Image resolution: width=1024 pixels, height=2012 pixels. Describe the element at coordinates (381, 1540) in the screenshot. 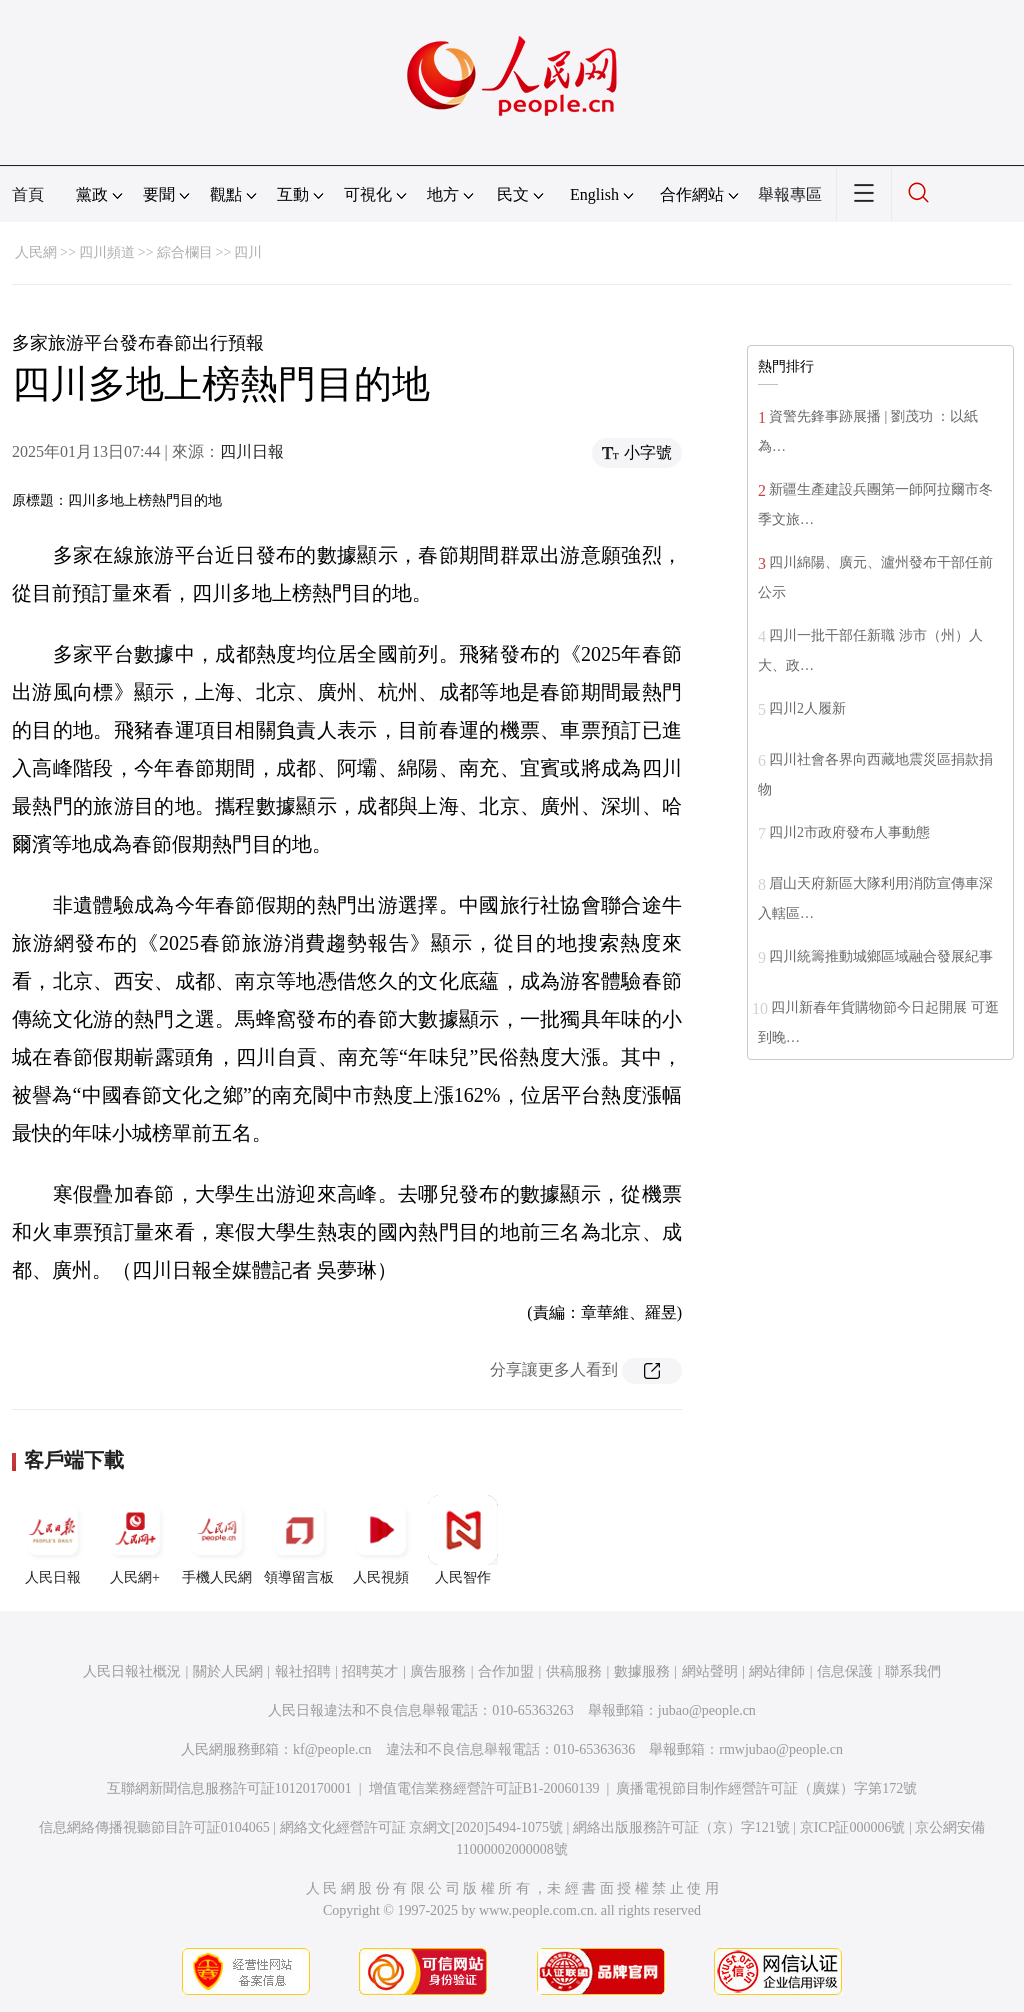

I see `人民視頻` at that location.